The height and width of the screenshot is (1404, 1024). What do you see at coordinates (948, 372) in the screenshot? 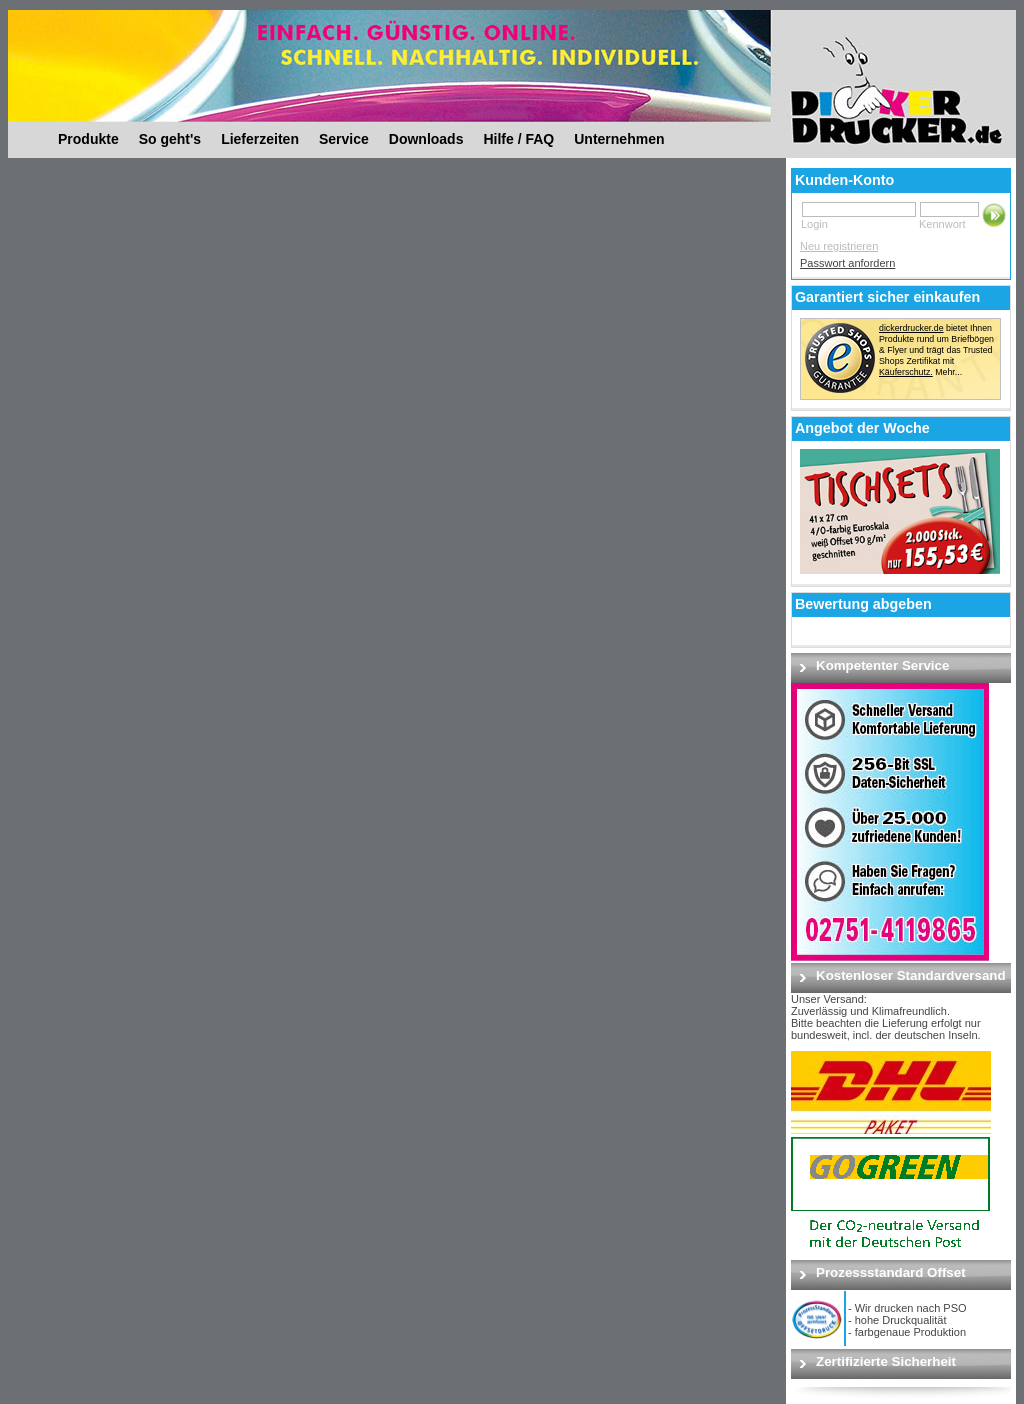
I see `Mehr...` at bounding box center [948, 372].